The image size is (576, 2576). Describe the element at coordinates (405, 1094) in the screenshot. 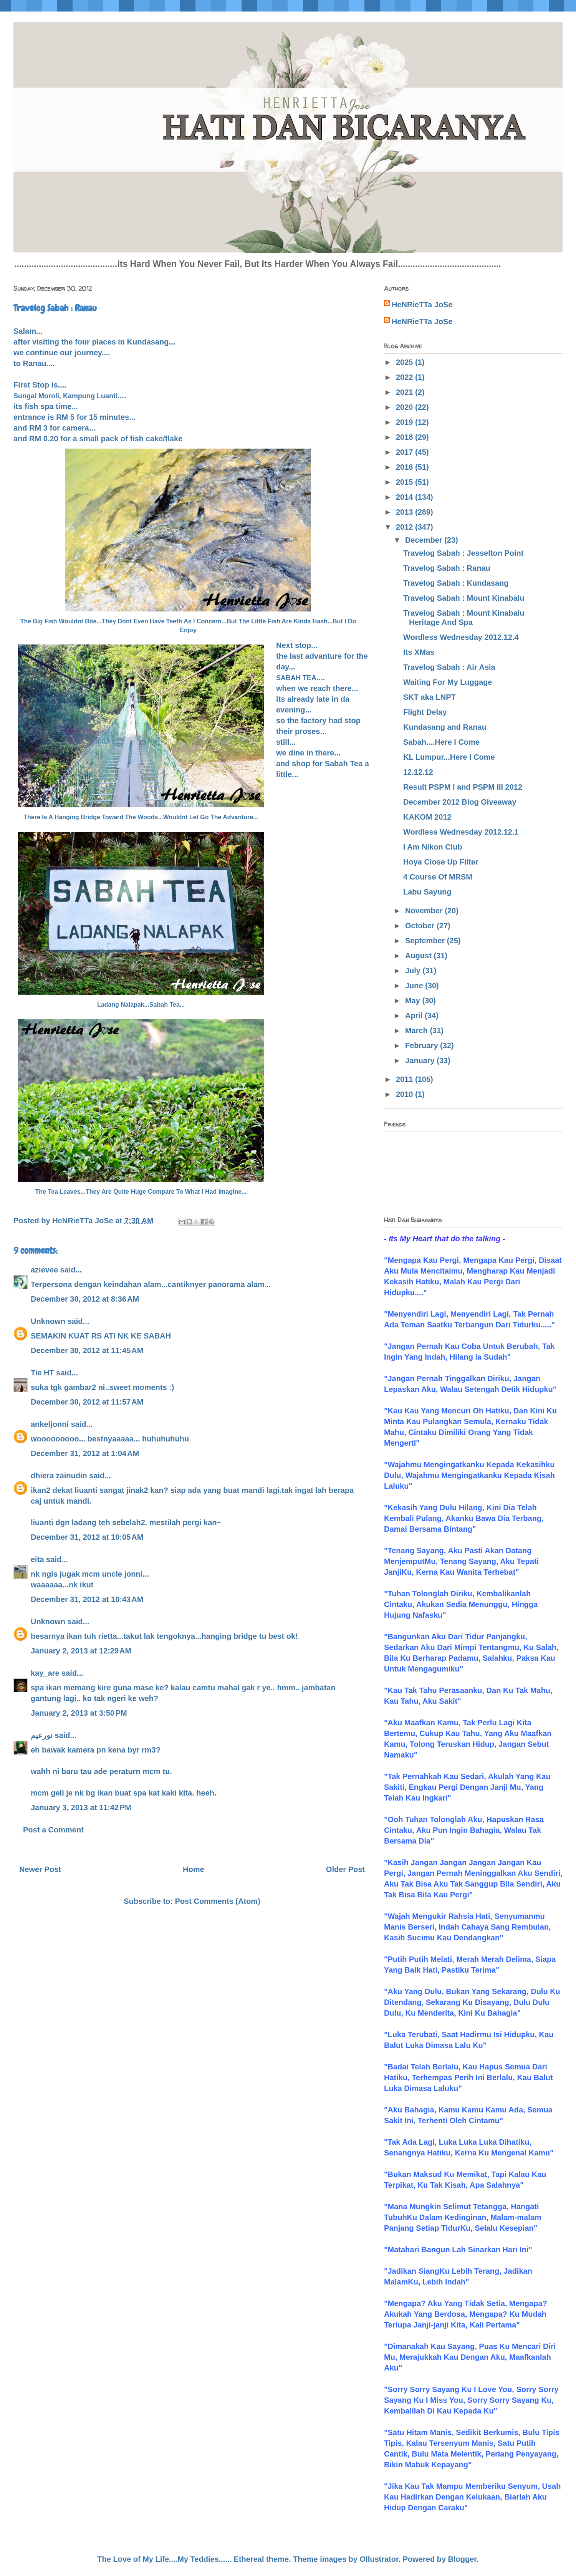

I see `2010` at that location.